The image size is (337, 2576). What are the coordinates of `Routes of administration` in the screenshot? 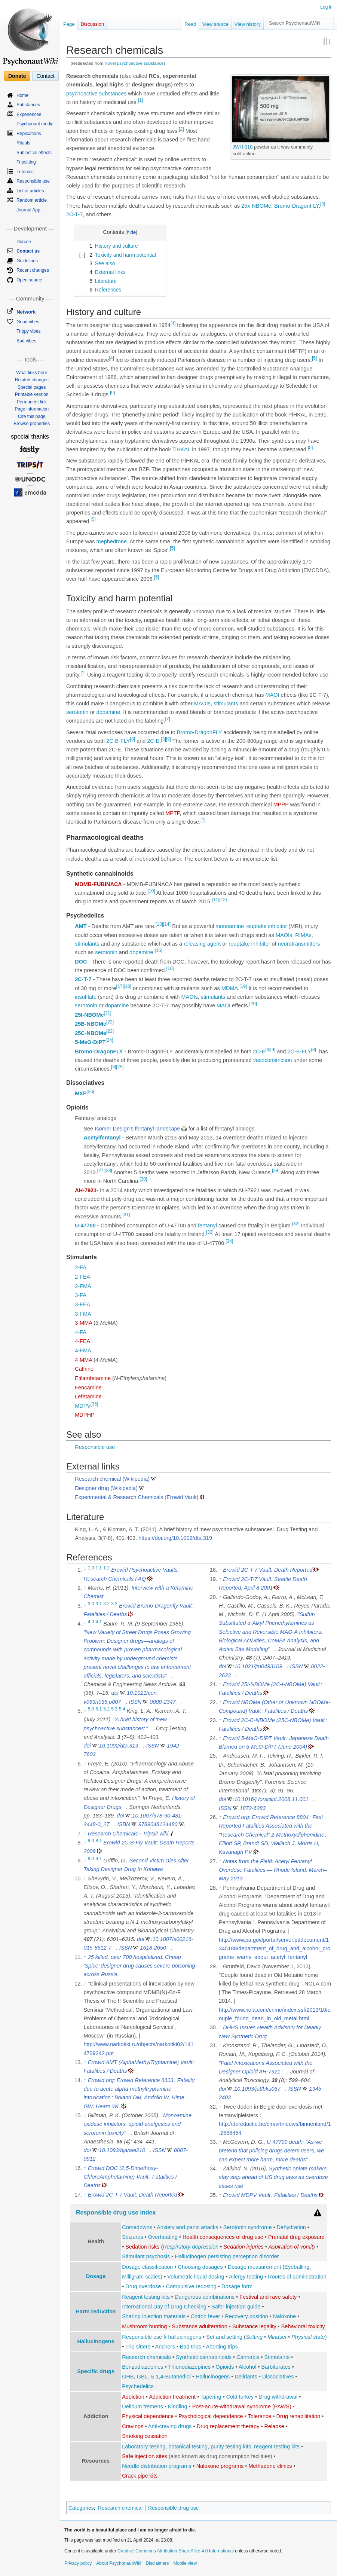 It's located at (297, 2277).